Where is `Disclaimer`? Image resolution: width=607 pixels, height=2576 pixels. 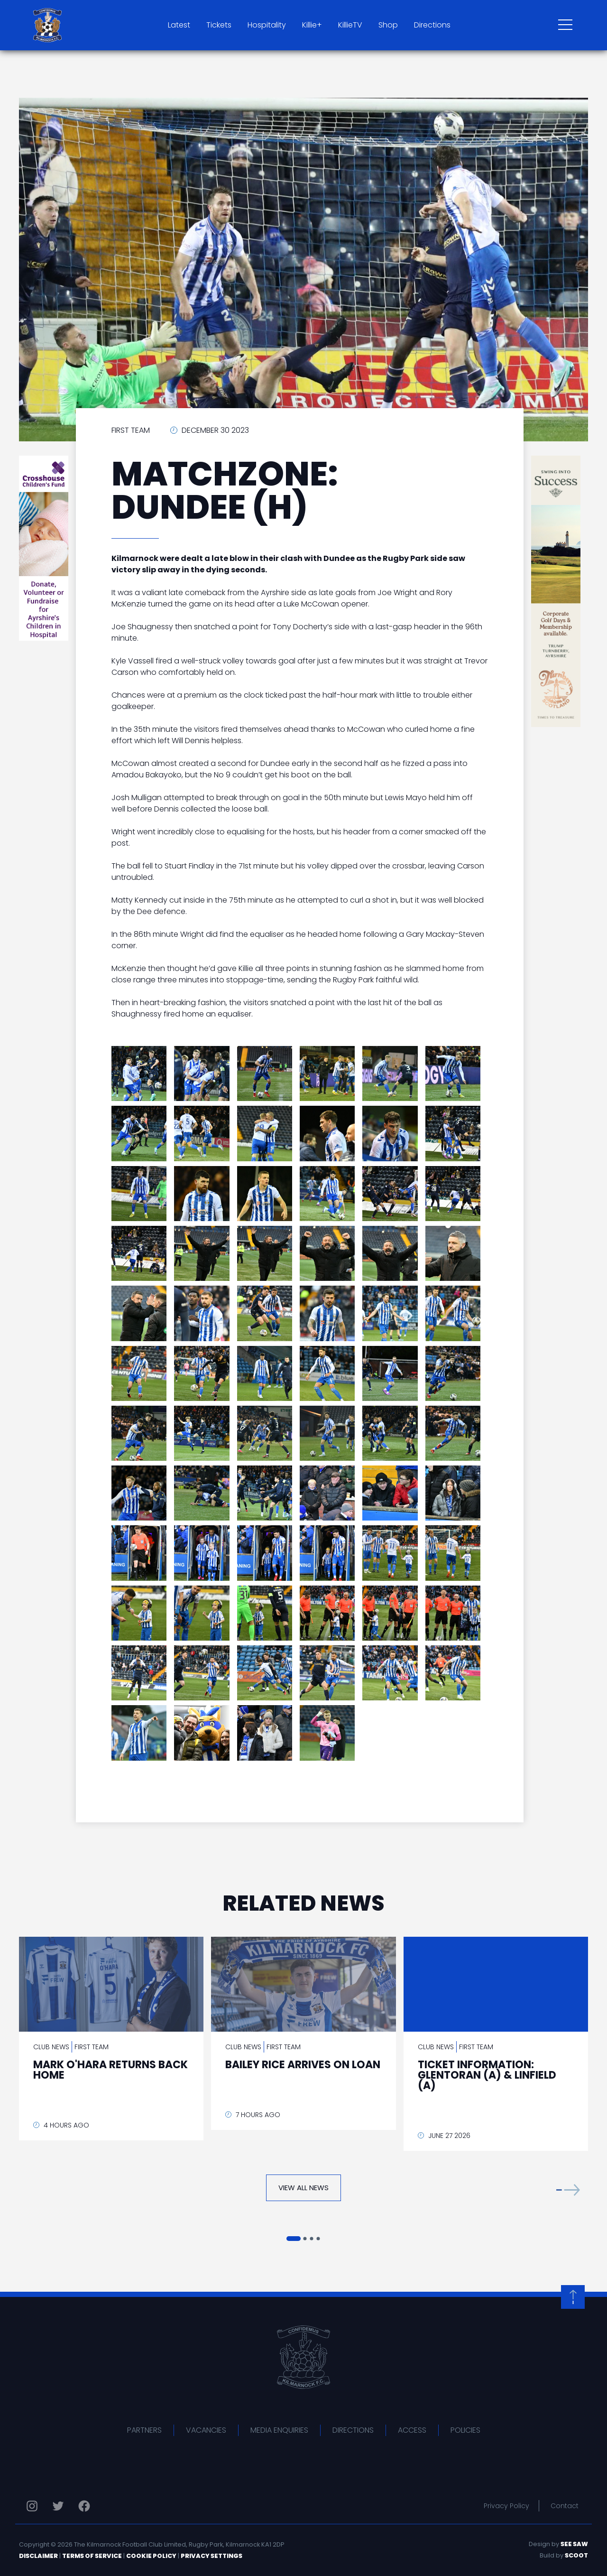 Disclaimer is located at coordinates (38, 2556).